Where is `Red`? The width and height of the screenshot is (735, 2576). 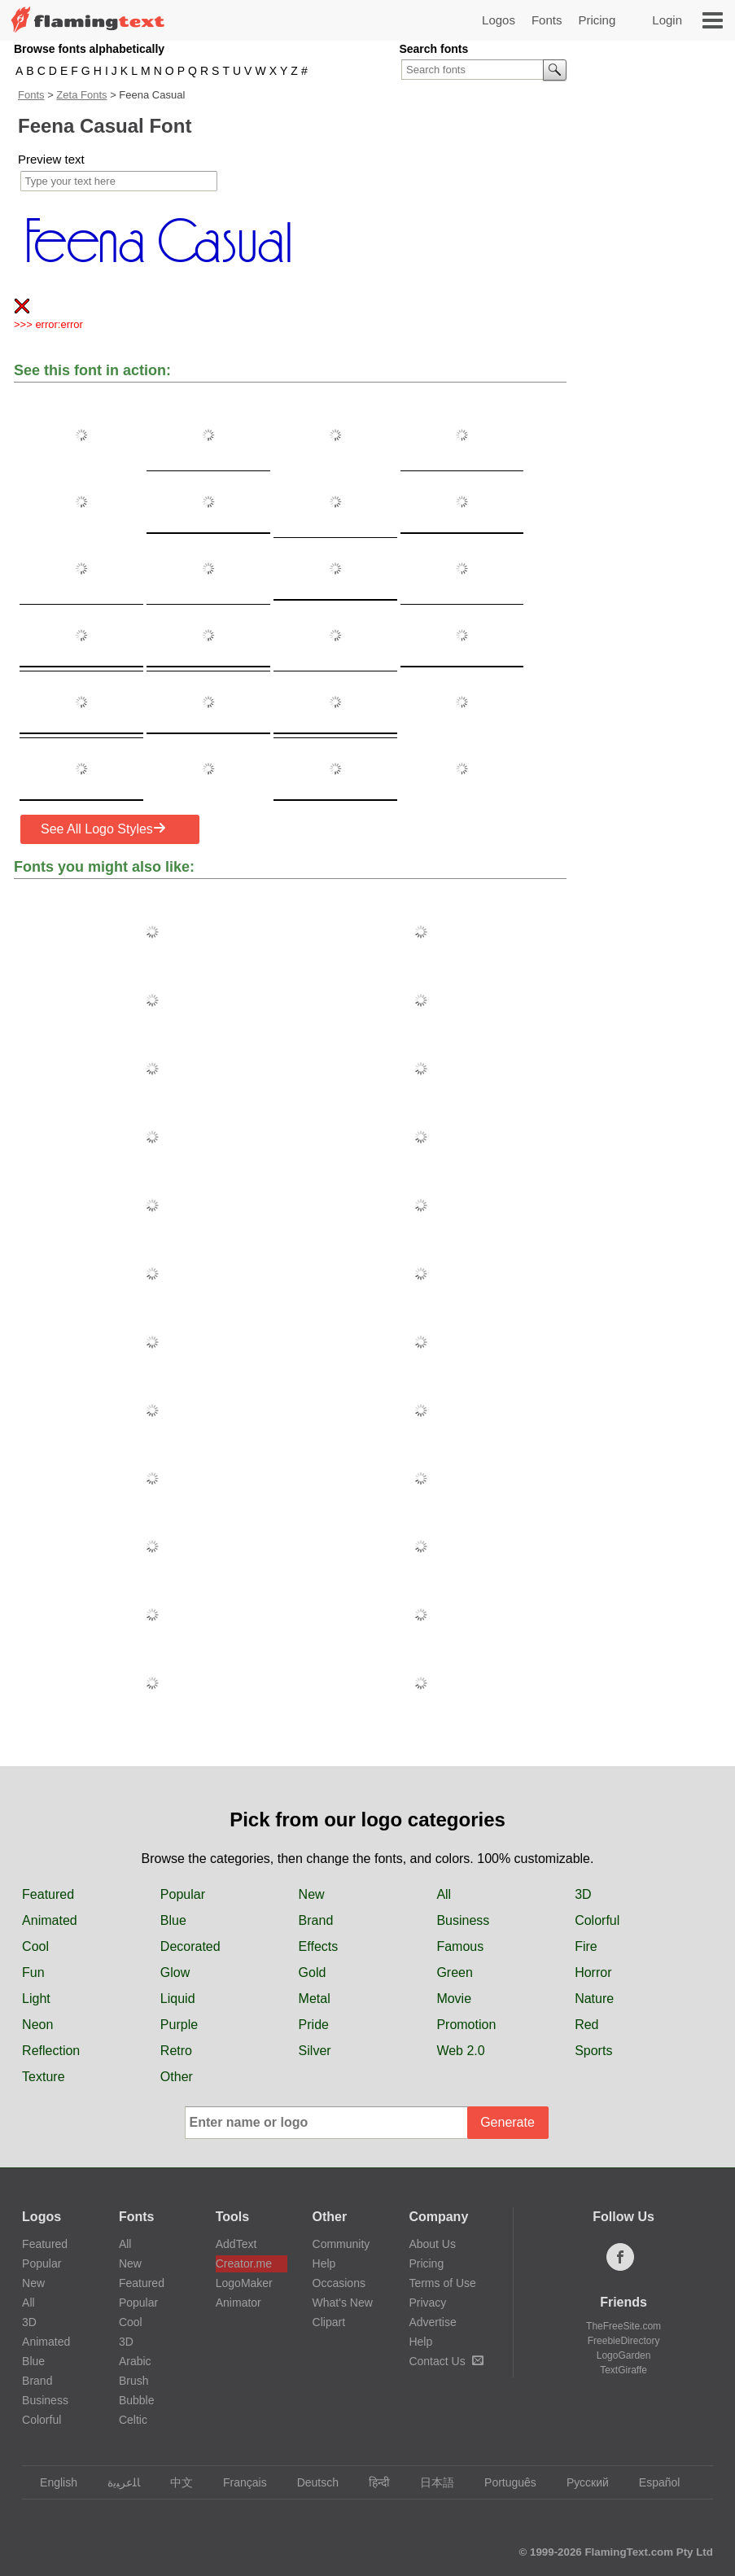 Red is located at coordinates (586, 2024).